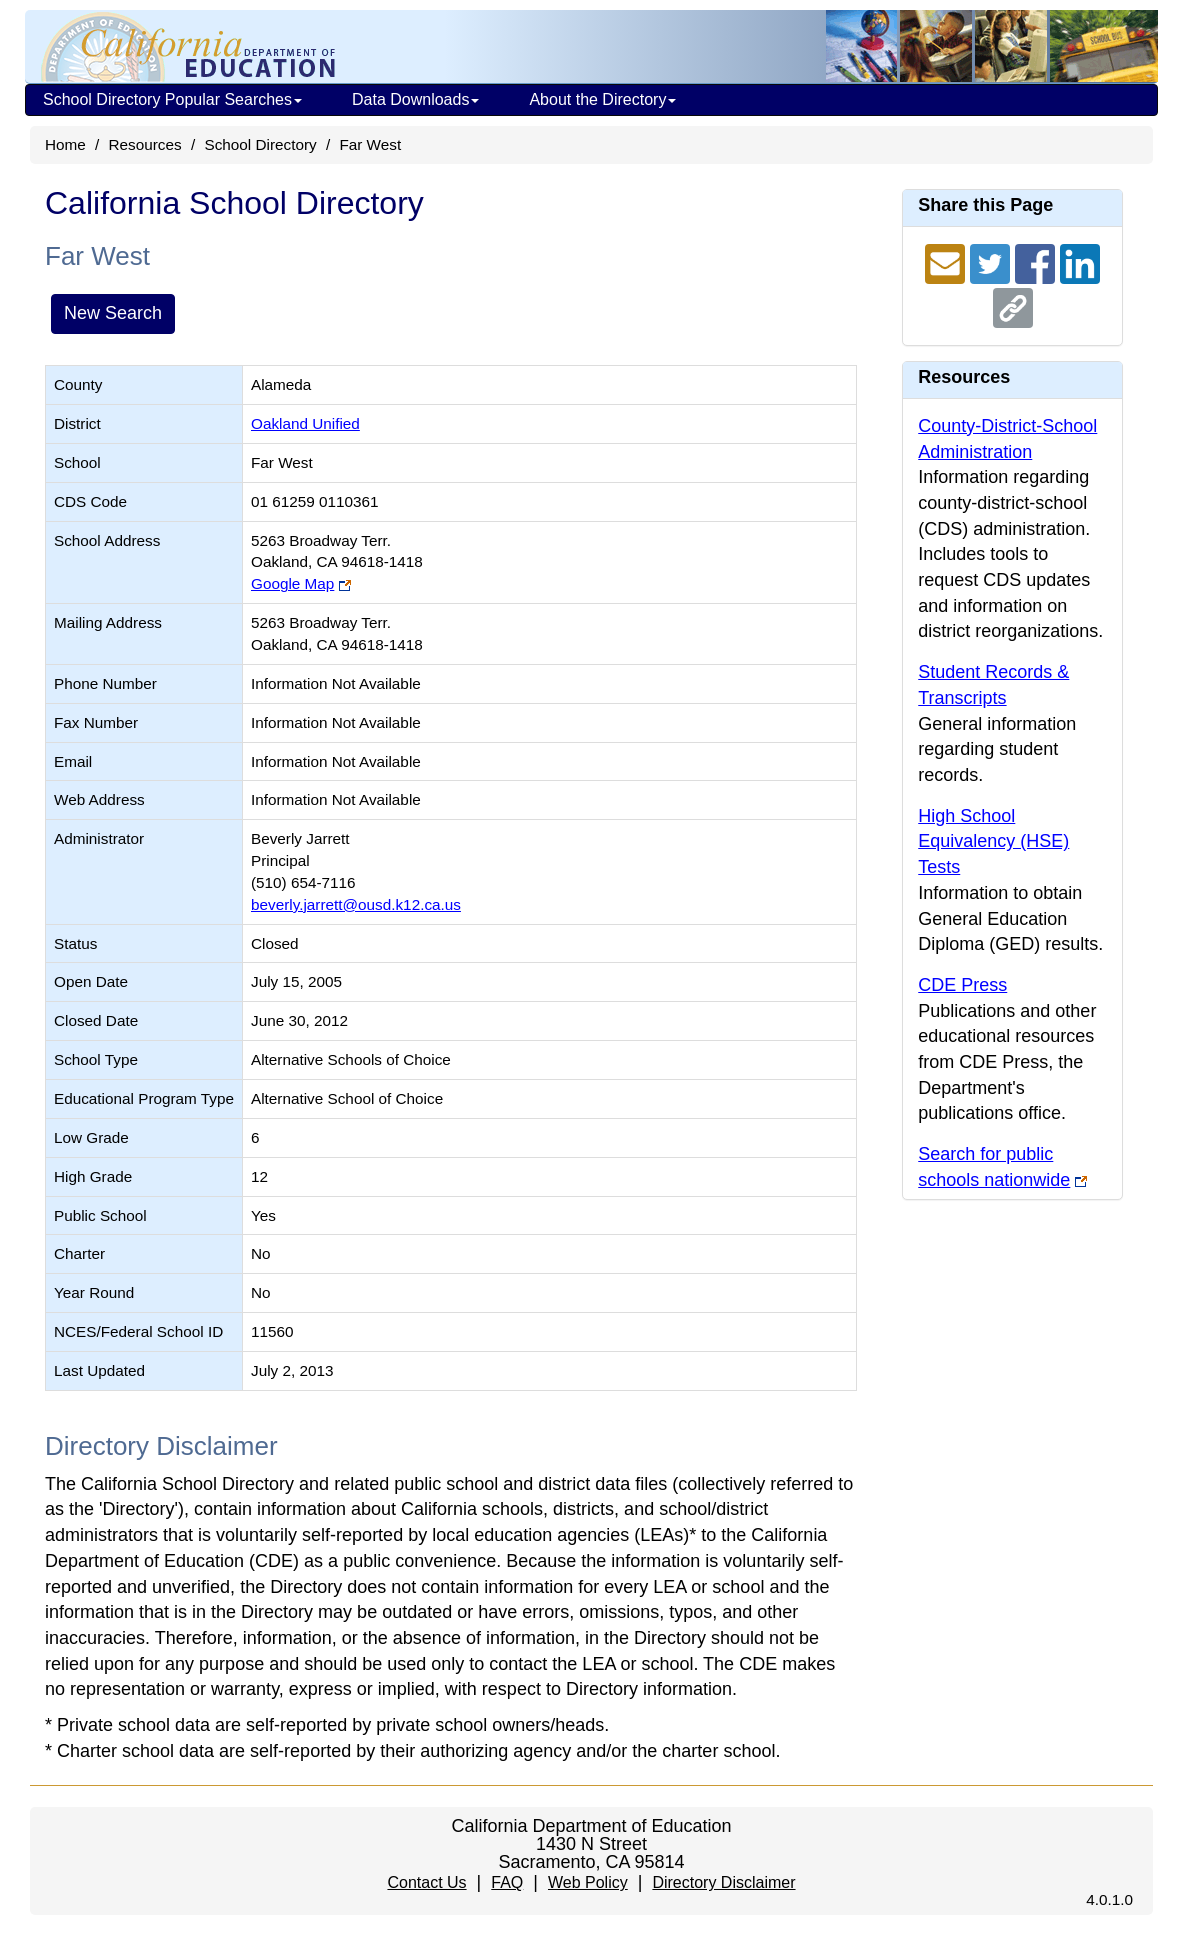 This screenshot has width=1183, height=1935. What do you see at coordinates (962, 985) in the screenshot?
I see `CDE Press` at bounding box center [962, 985].